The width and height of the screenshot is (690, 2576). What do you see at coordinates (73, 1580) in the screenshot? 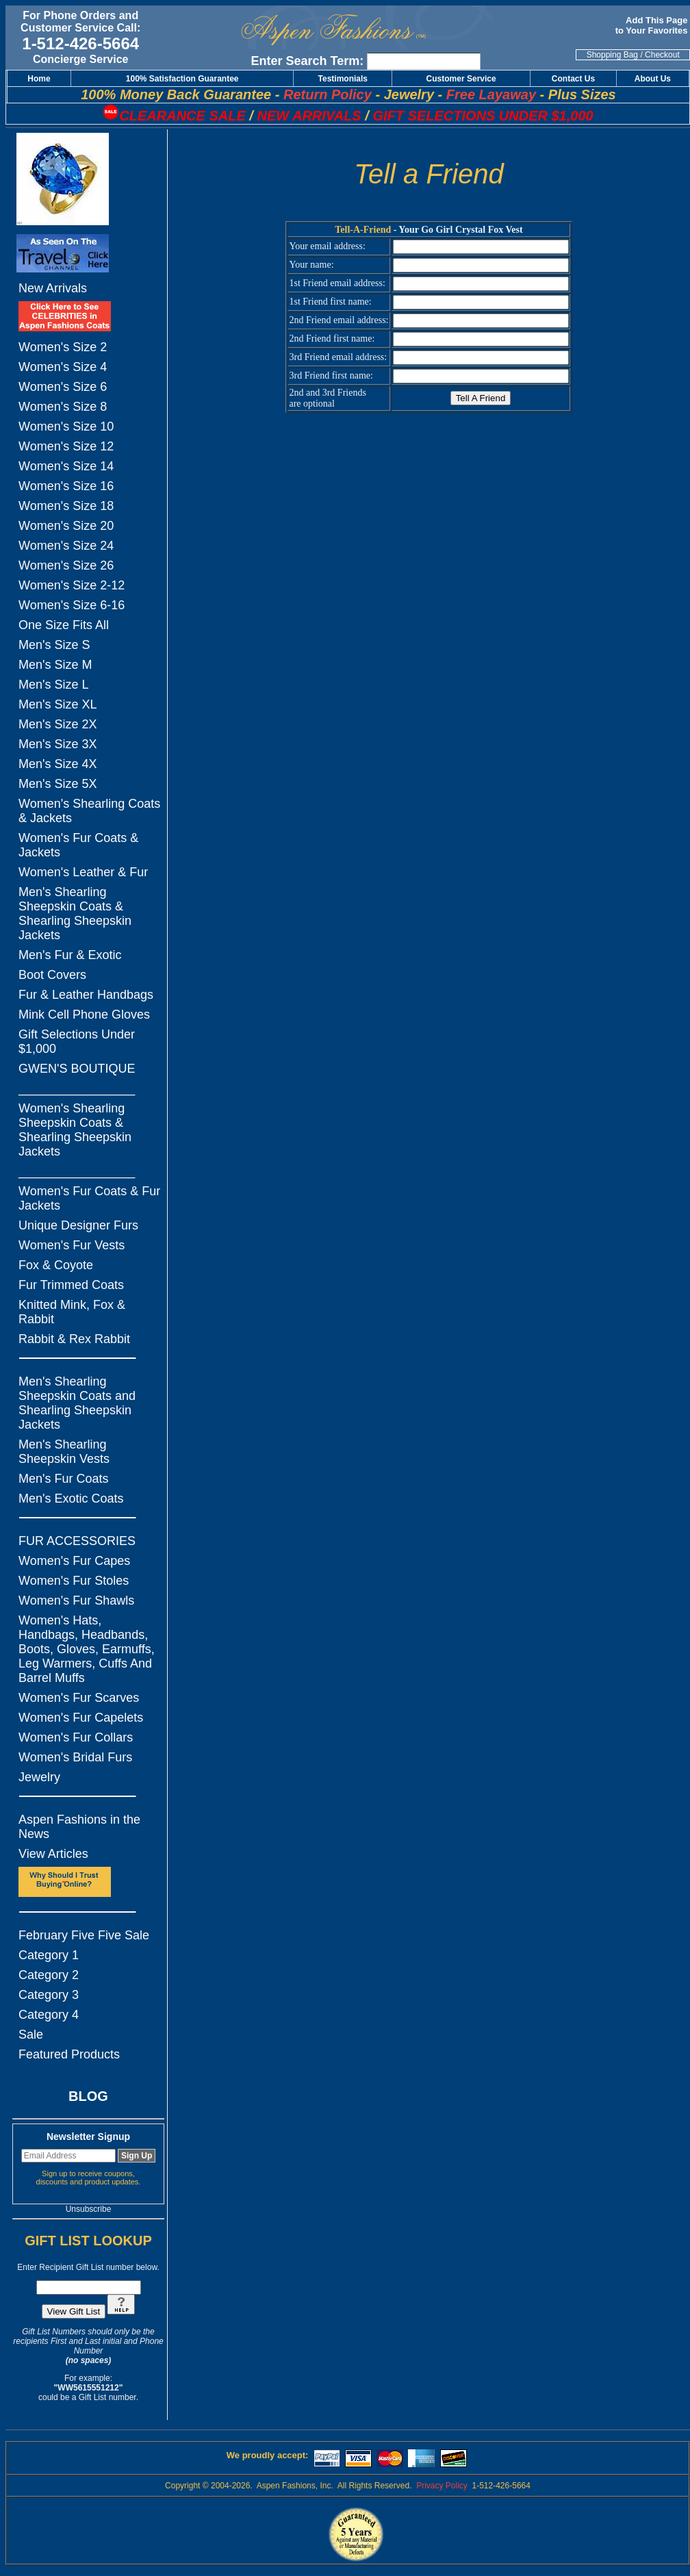
I see `Women's Fur Stoles` at bounding box center [73, 1580].